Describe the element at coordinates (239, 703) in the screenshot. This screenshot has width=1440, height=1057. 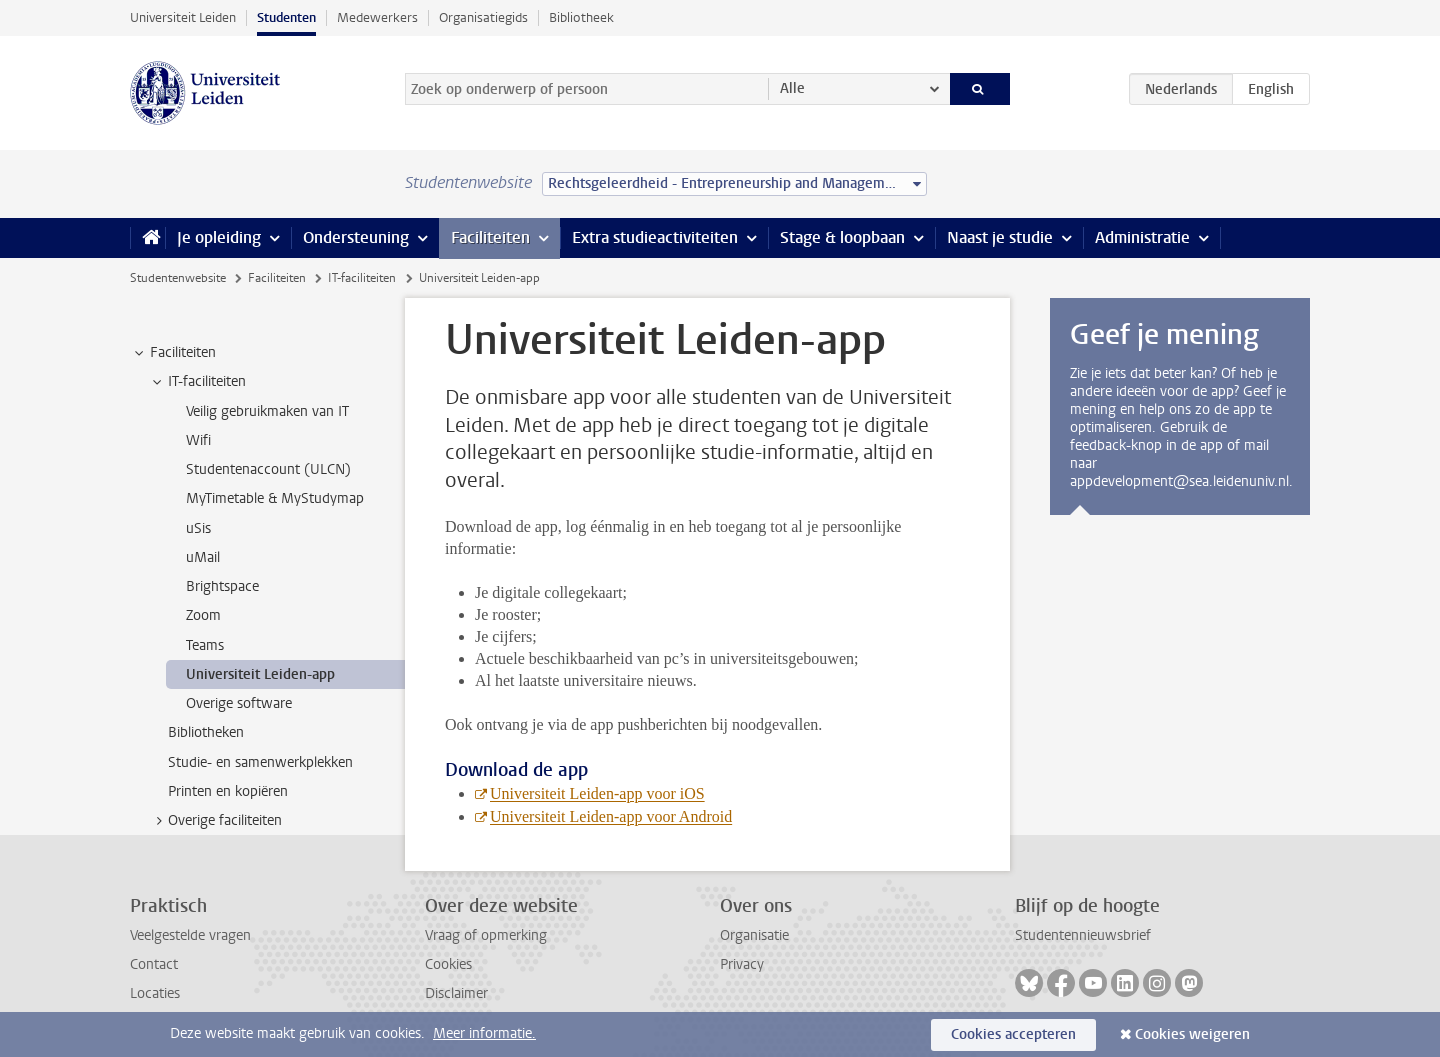
I see `Overige software [treeitem]` at that location.